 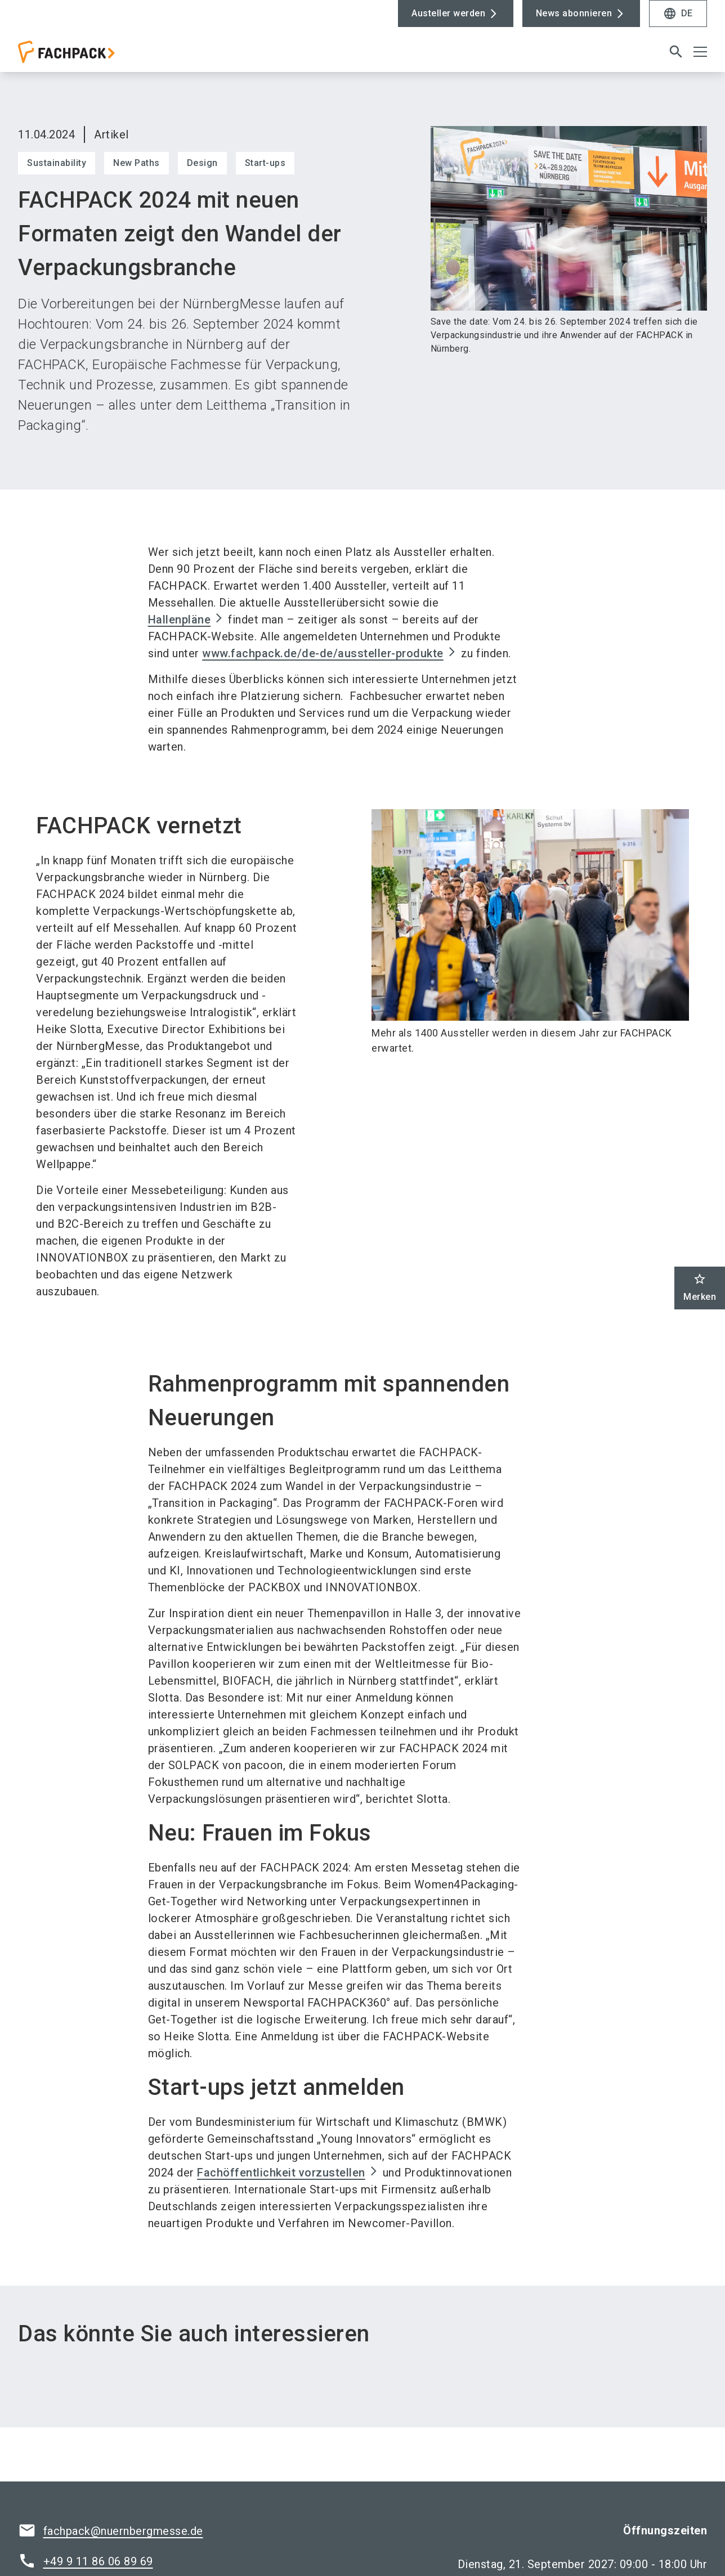 I want to click on DE [Select Language], so click(x=678, y=13).